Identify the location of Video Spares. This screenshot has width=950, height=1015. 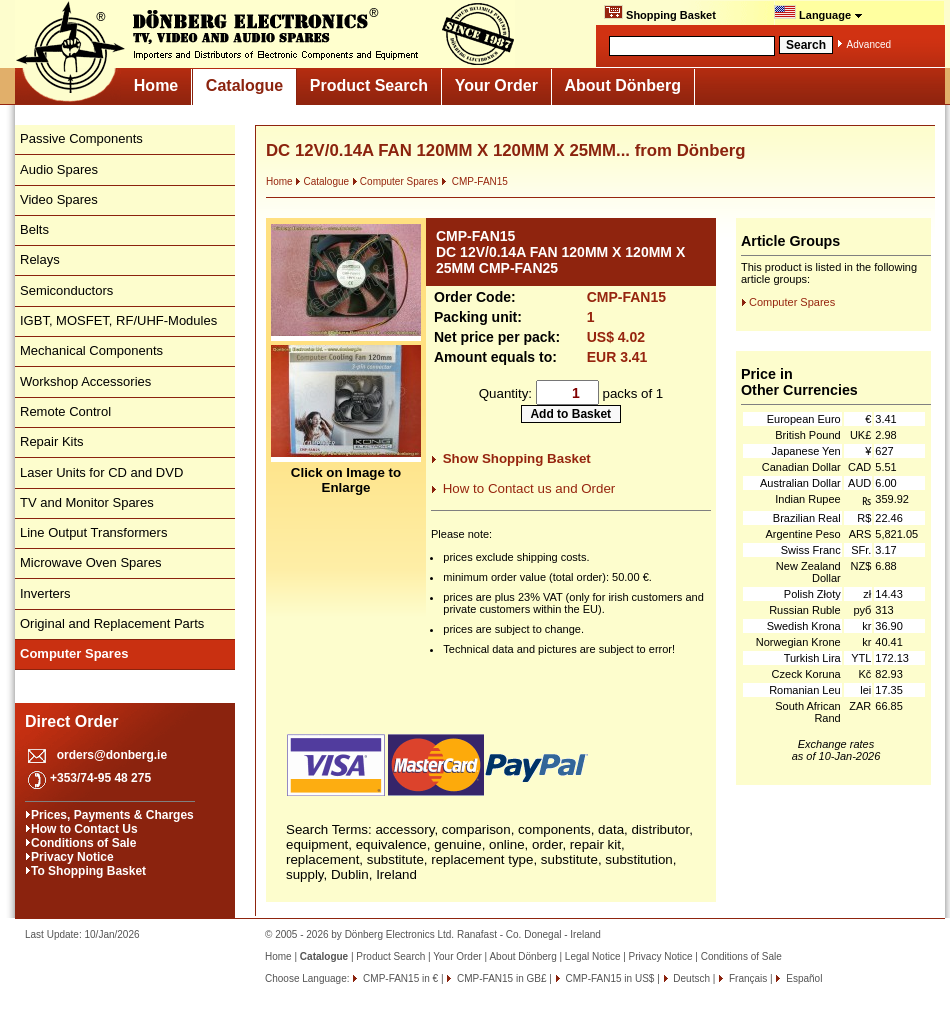
(59, 199).